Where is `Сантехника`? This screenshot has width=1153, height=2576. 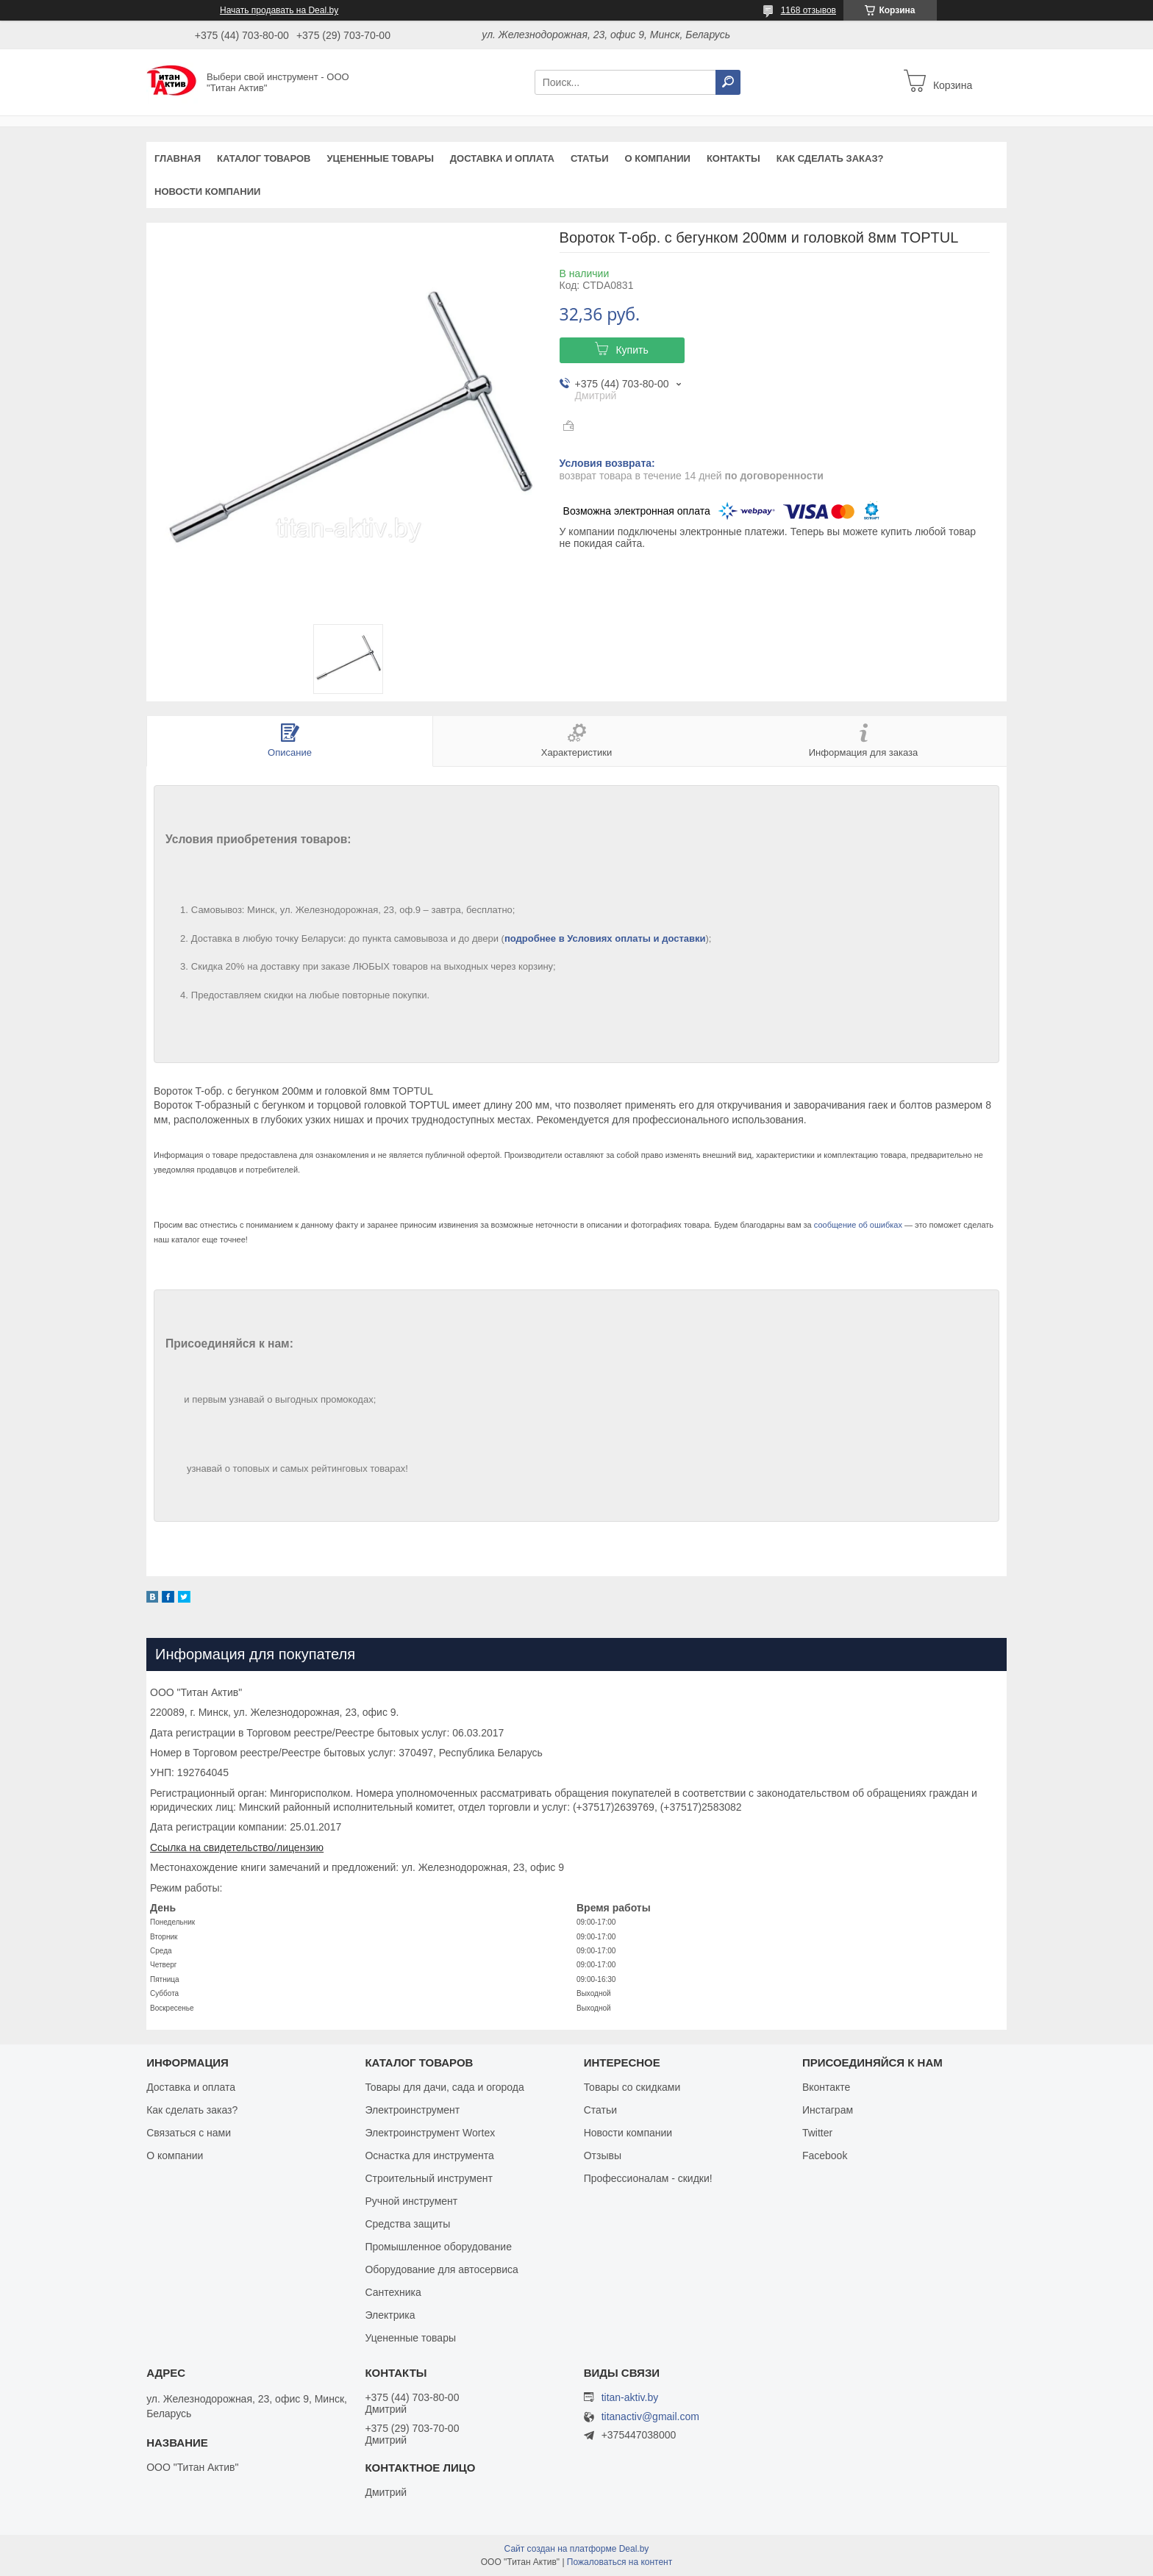
Сантехника is located at coordinates (393, 2292).